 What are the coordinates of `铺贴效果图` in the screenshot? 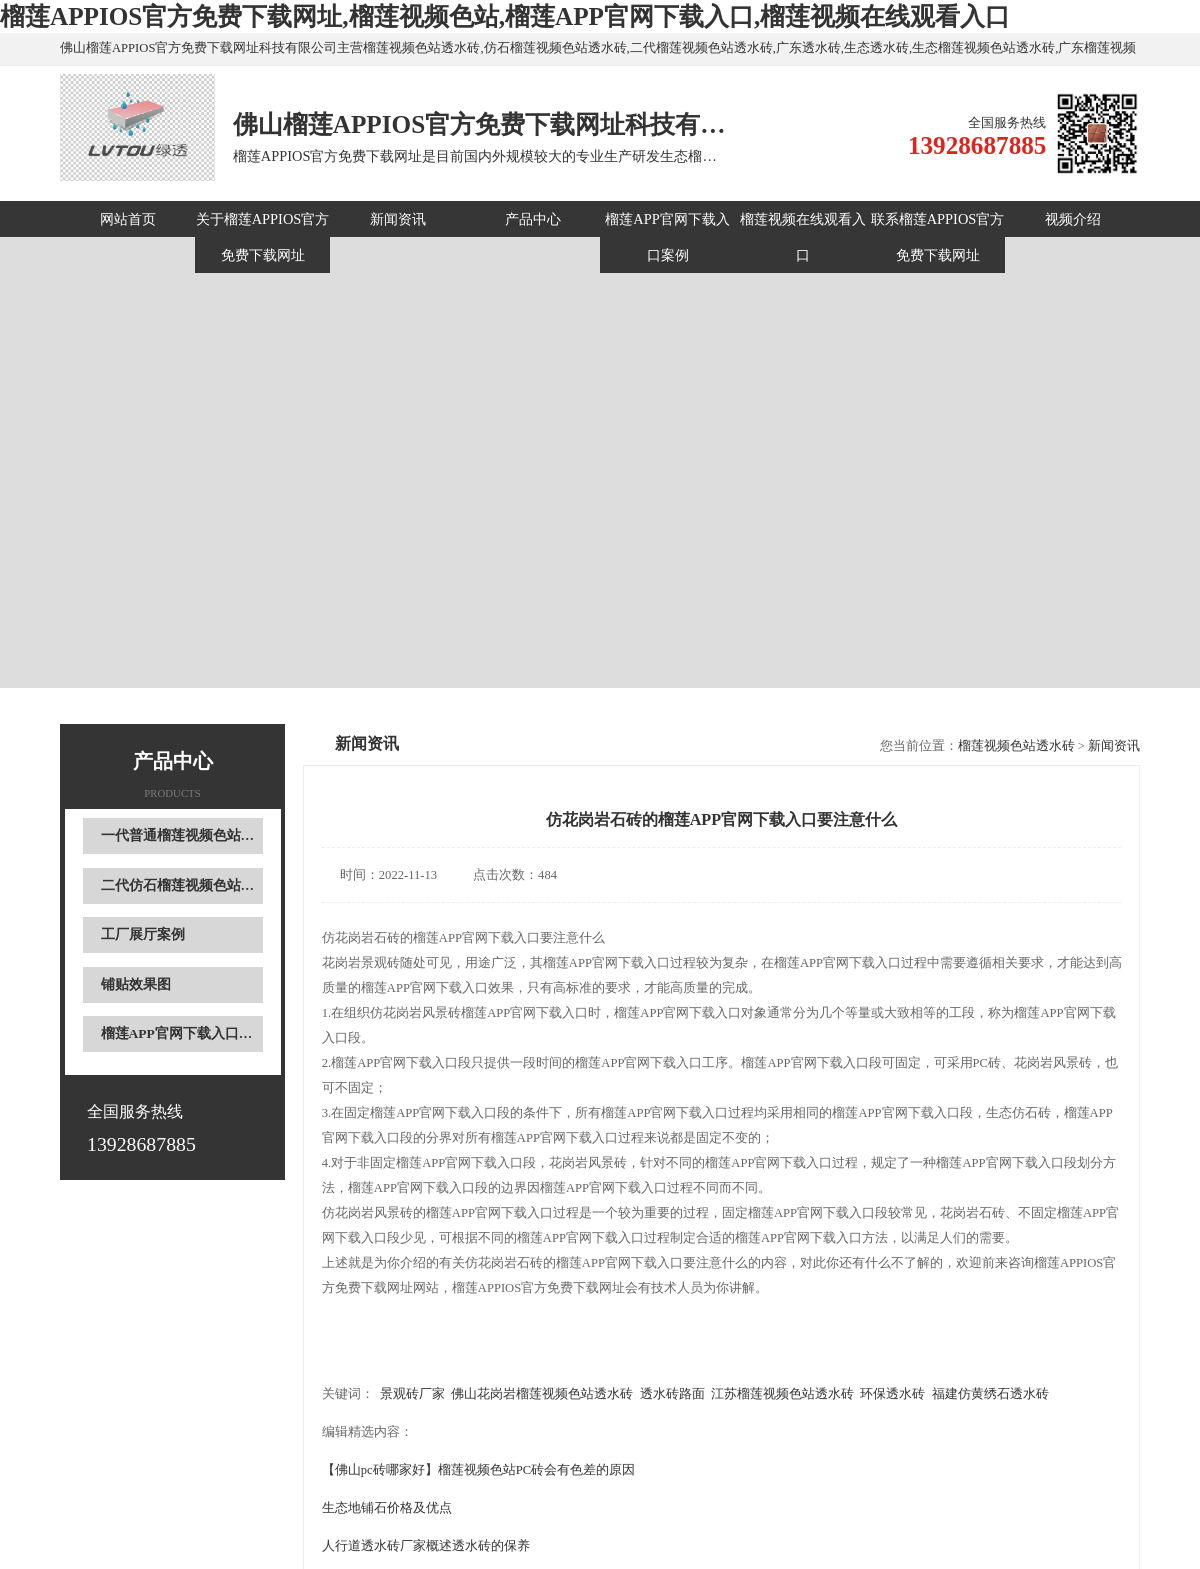 It's located at (136, 984).